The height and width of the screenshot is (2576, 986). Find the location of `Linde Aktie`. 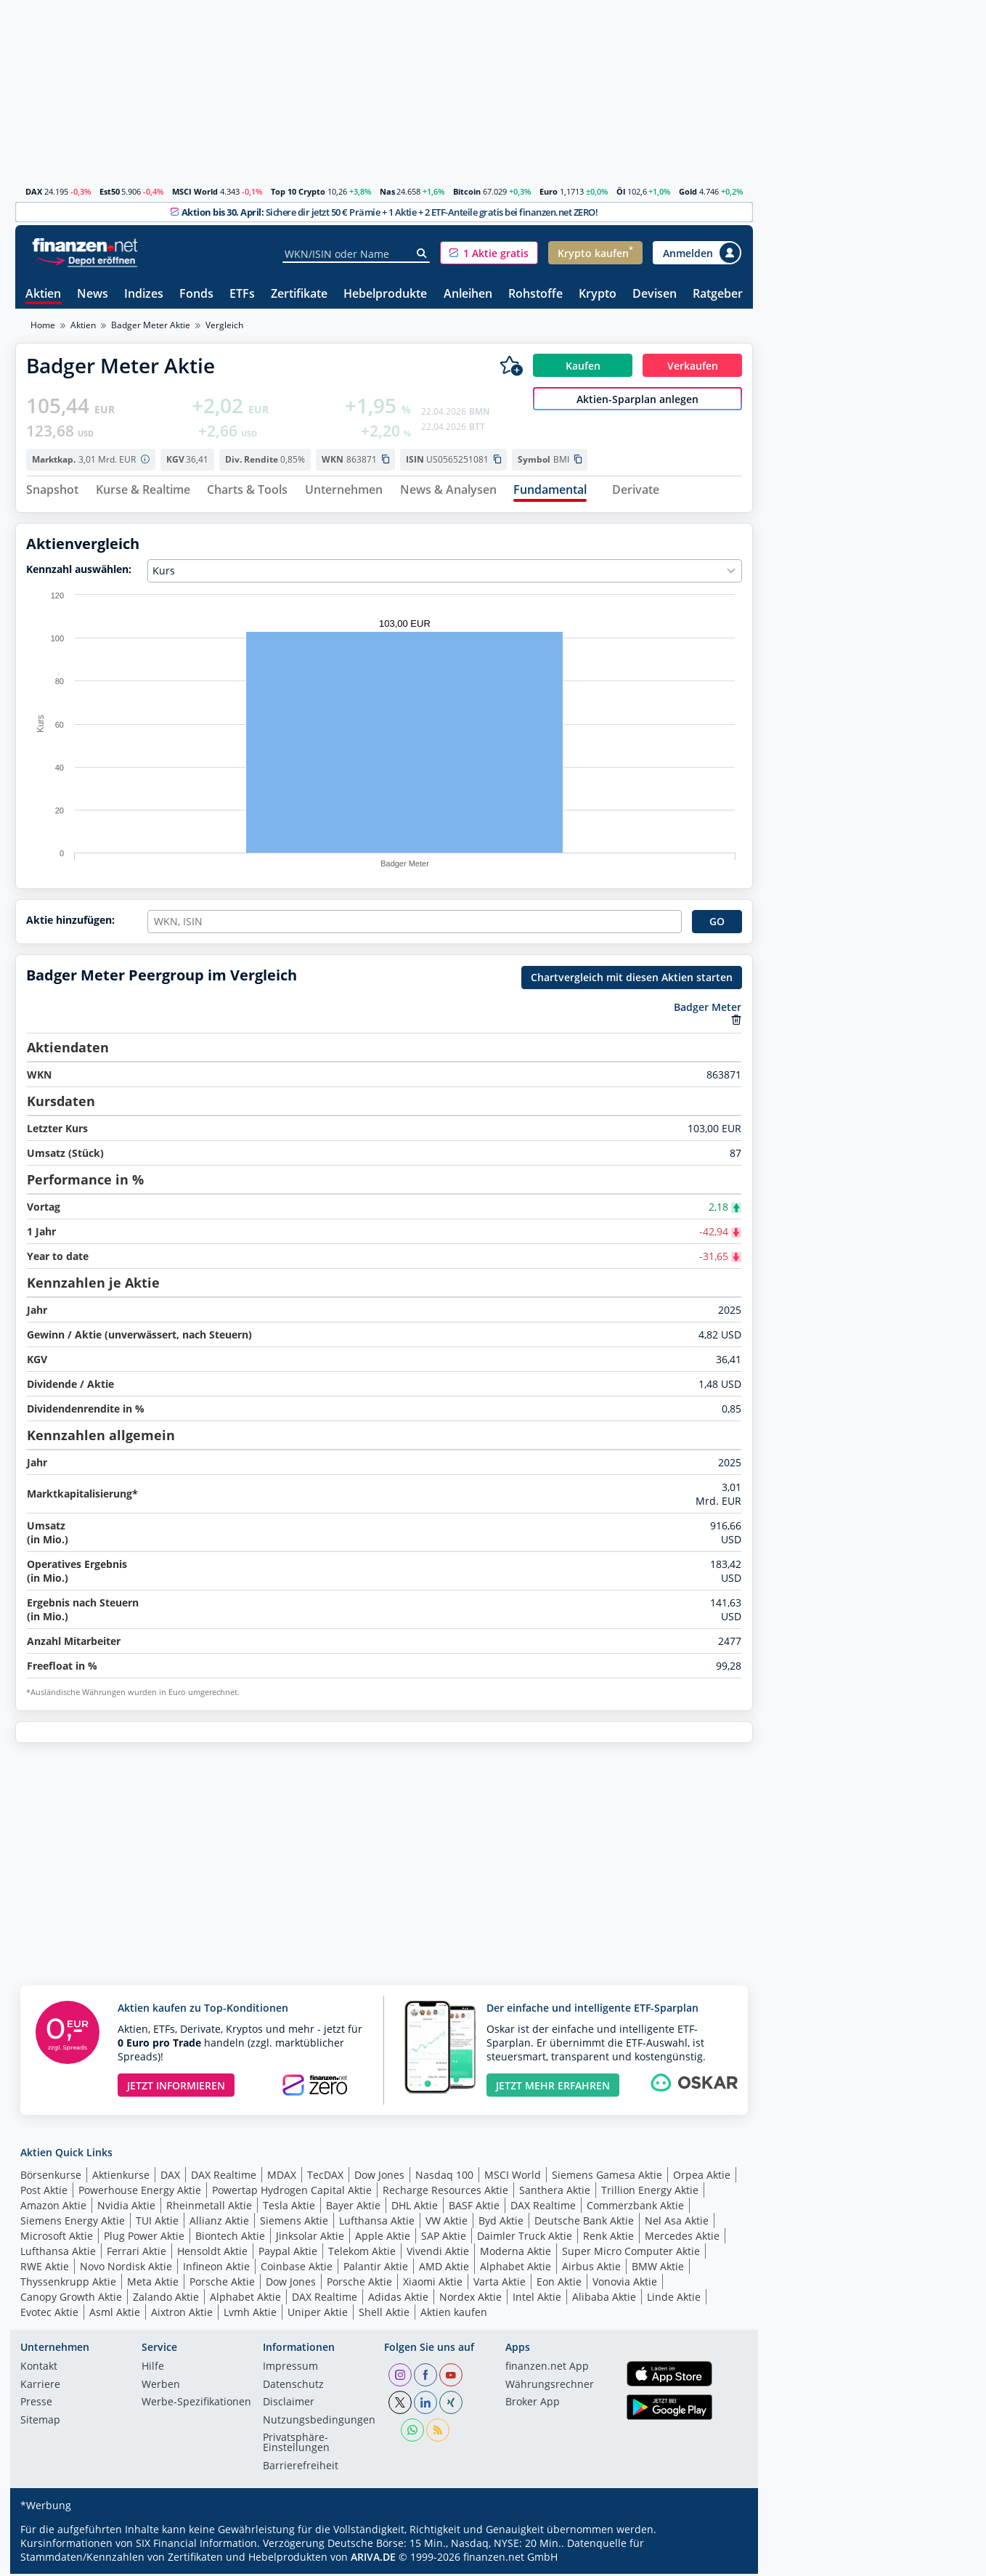

Linde Aktie is located at coordinates (674, 2299).